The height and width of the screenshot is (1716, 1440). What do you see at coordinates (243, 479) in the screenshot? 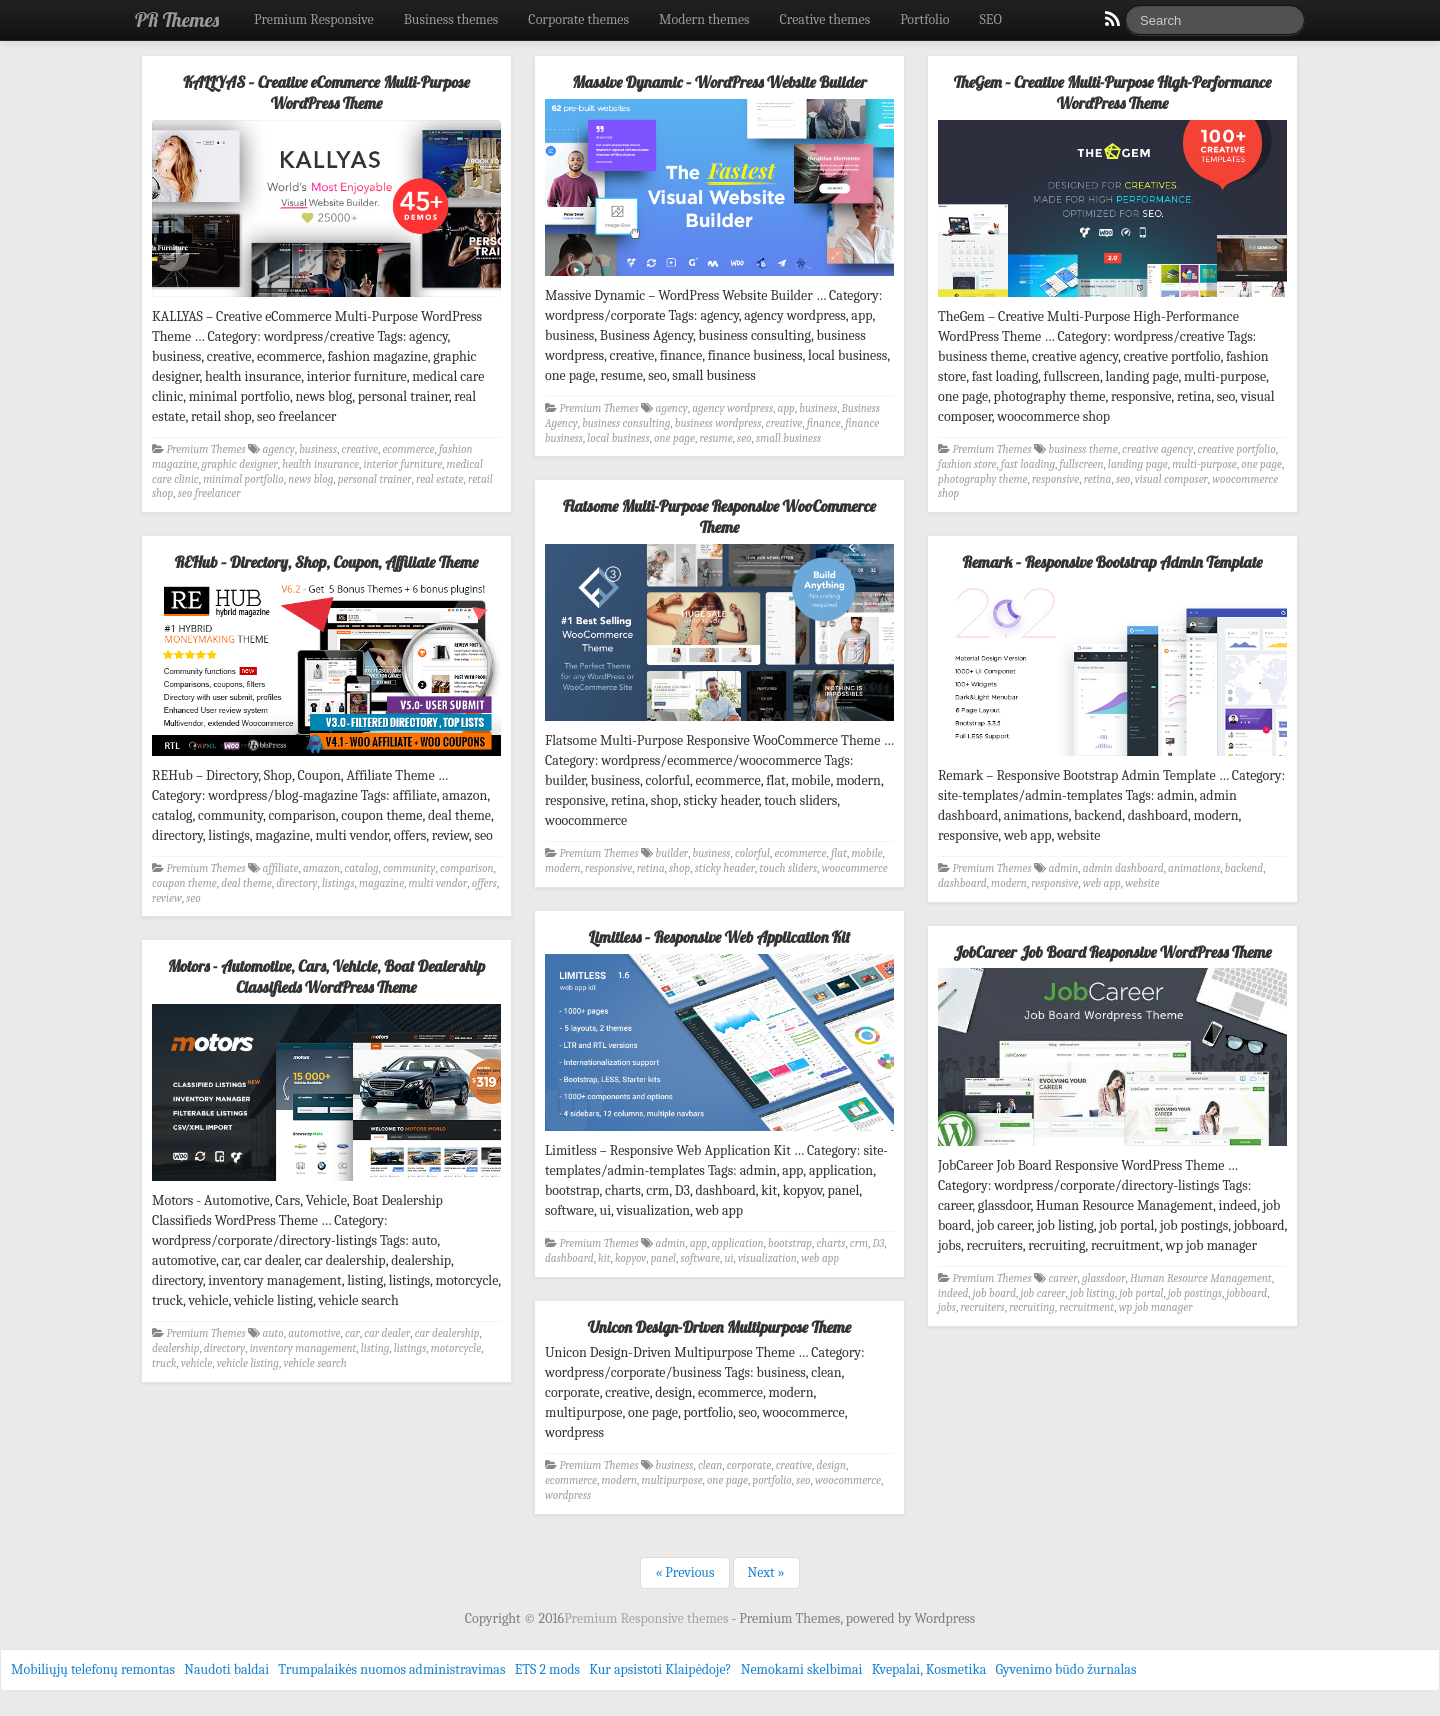
I see `minimal portfolio` at bounding box center [243, 479].